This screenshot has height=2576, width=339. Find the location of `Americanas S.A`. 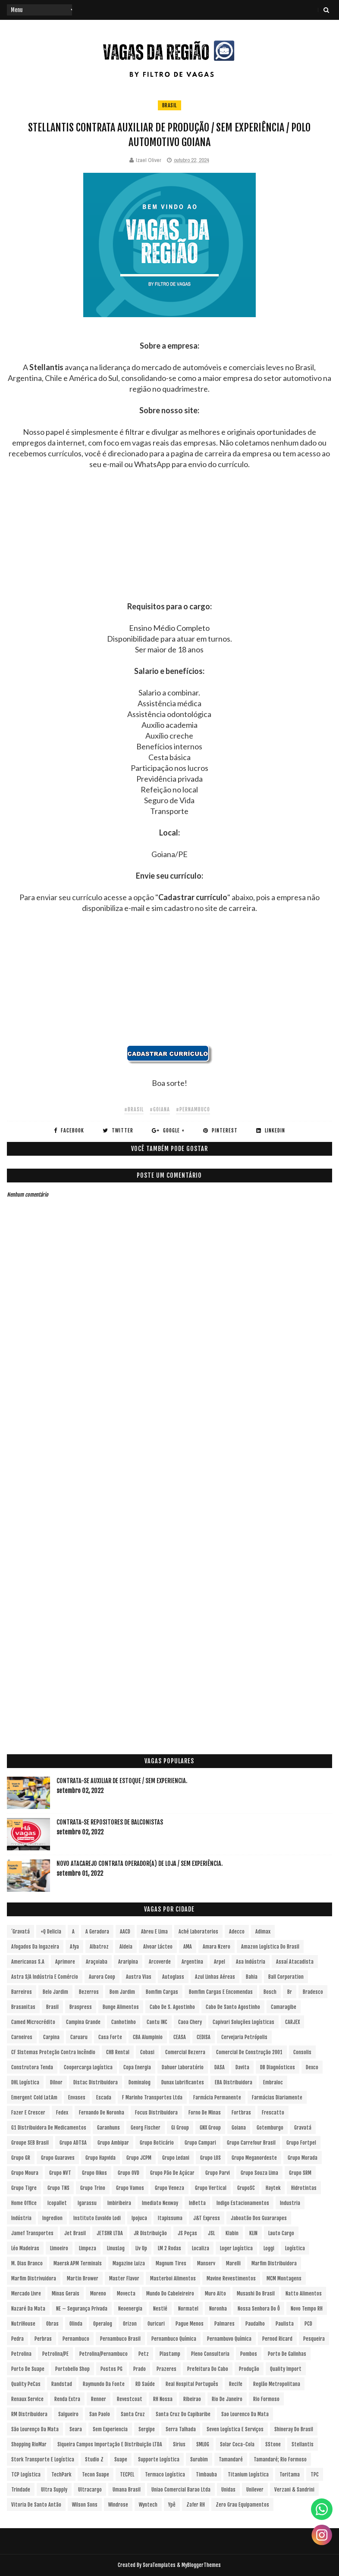

Americanas S.A is located at coordinates (27, 1962).